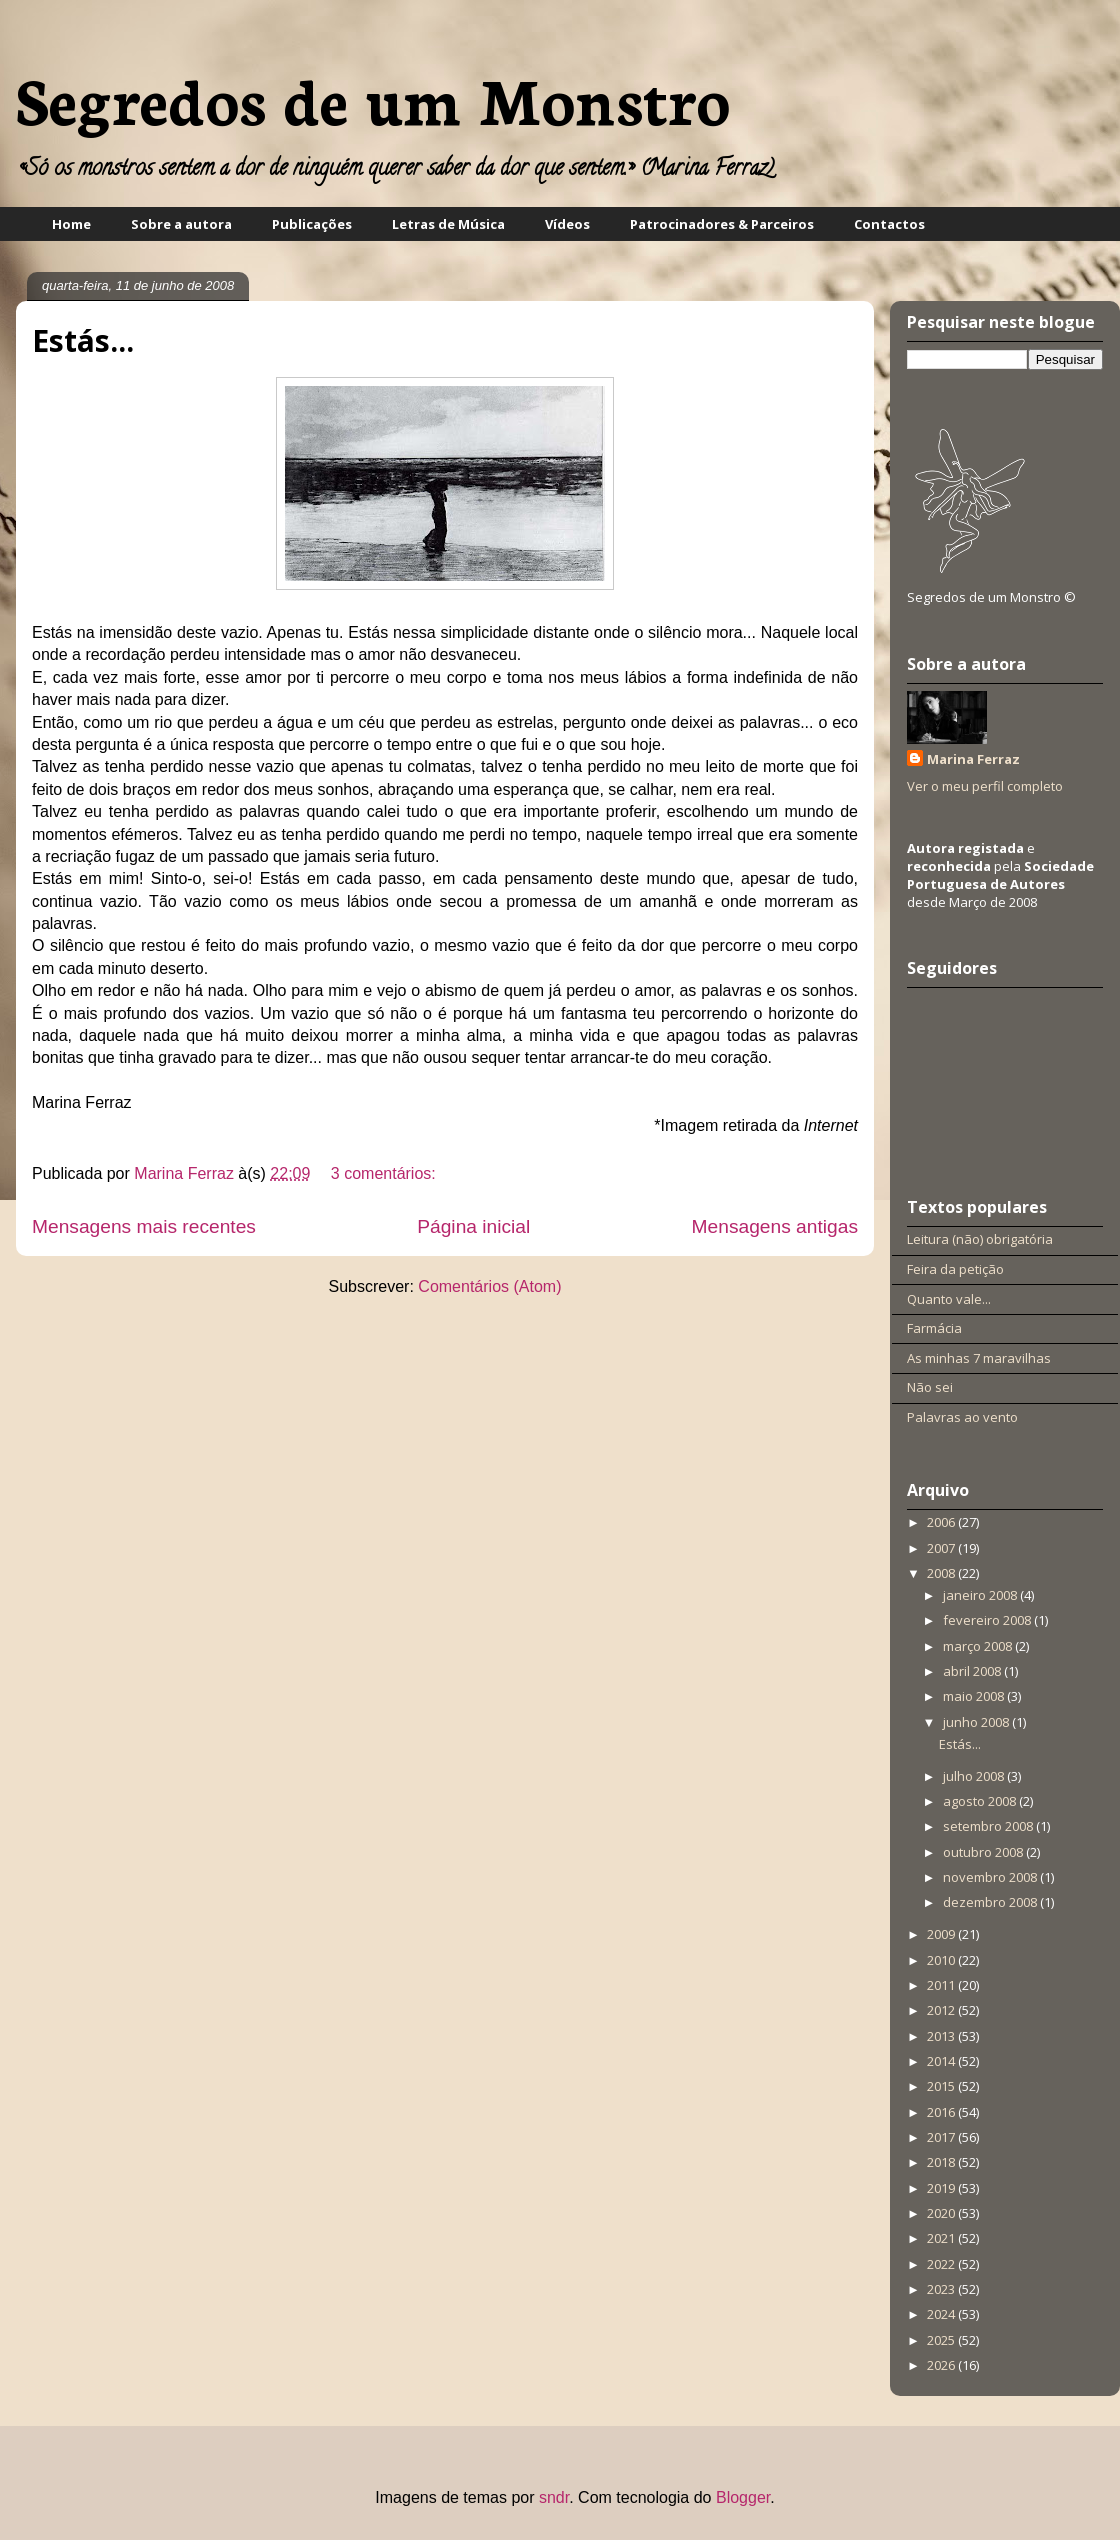 The image size is (1120, 2540). What do you see at coordinates (962, 1417) in the screenshot?
I see `Palavras ao vento` at bounding box center [962, 1417].